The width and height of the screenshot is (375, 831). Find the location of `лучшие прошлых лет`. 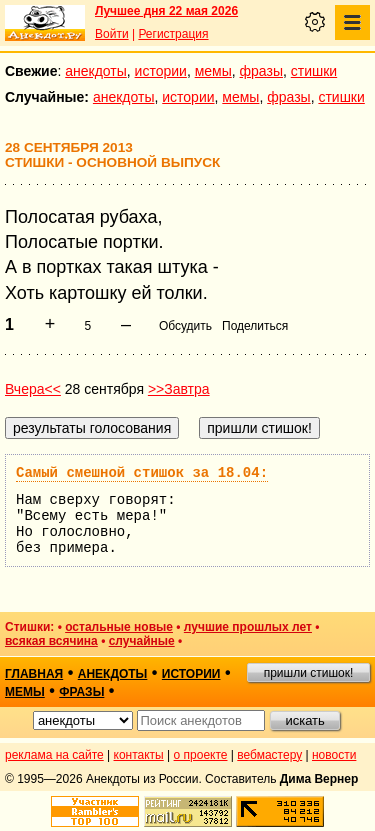

лучшие прошлых лет is located at coordinates (248, 627).